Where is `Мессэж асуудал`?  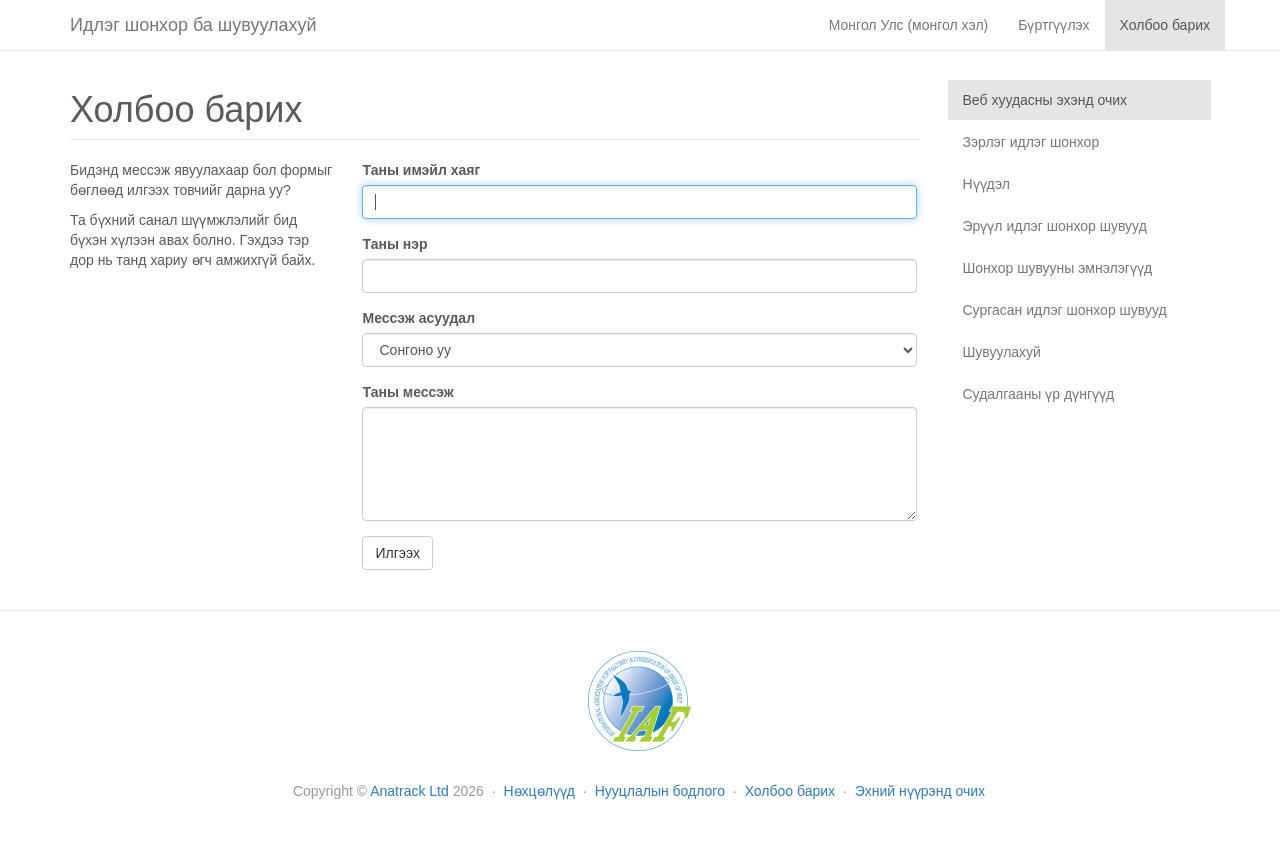 Мессэж асуудал is located at coordinates (418, 318).